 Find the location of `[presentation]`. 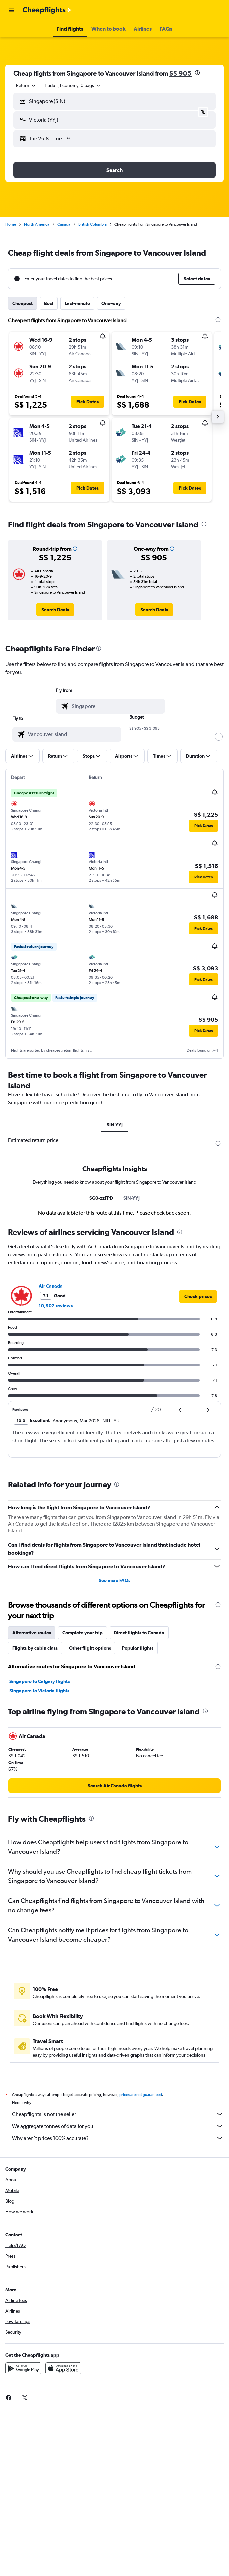

[presentation] is located at coordinates (197, 73).